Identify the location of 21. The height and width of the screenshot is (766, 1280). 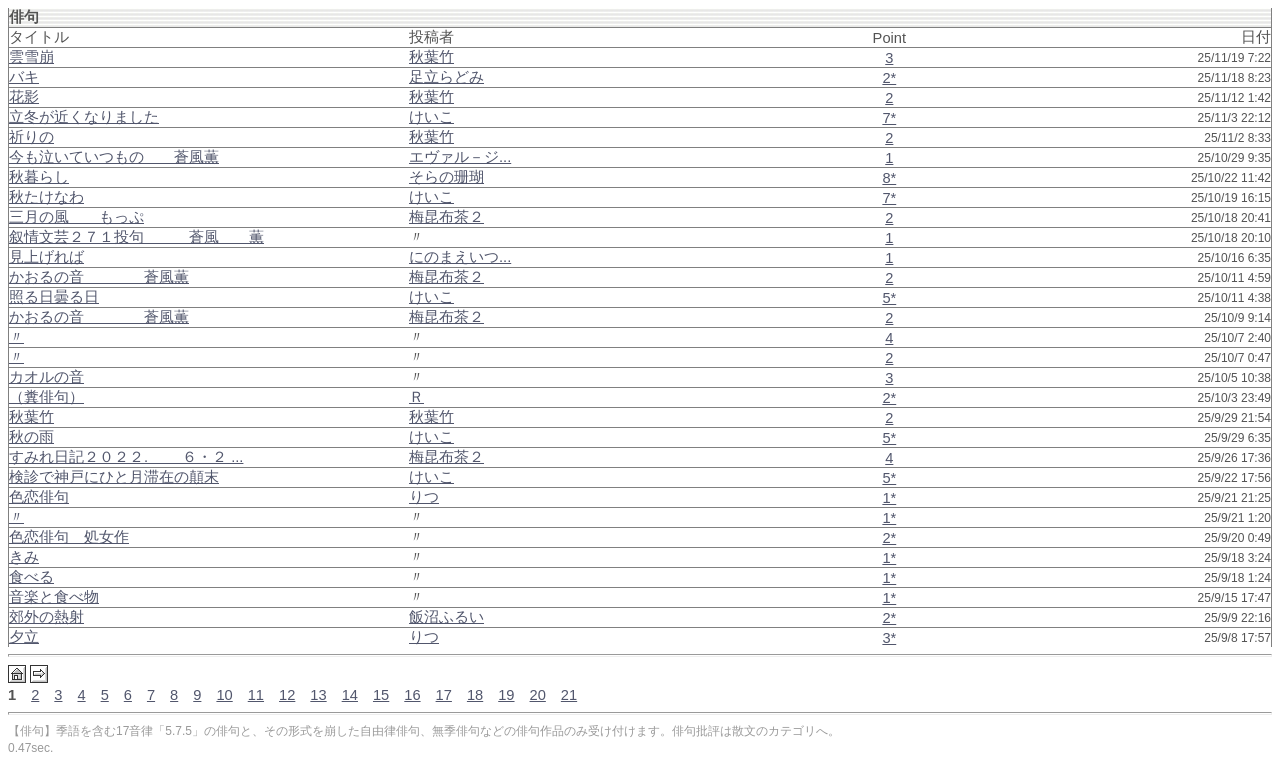
(569, 695).